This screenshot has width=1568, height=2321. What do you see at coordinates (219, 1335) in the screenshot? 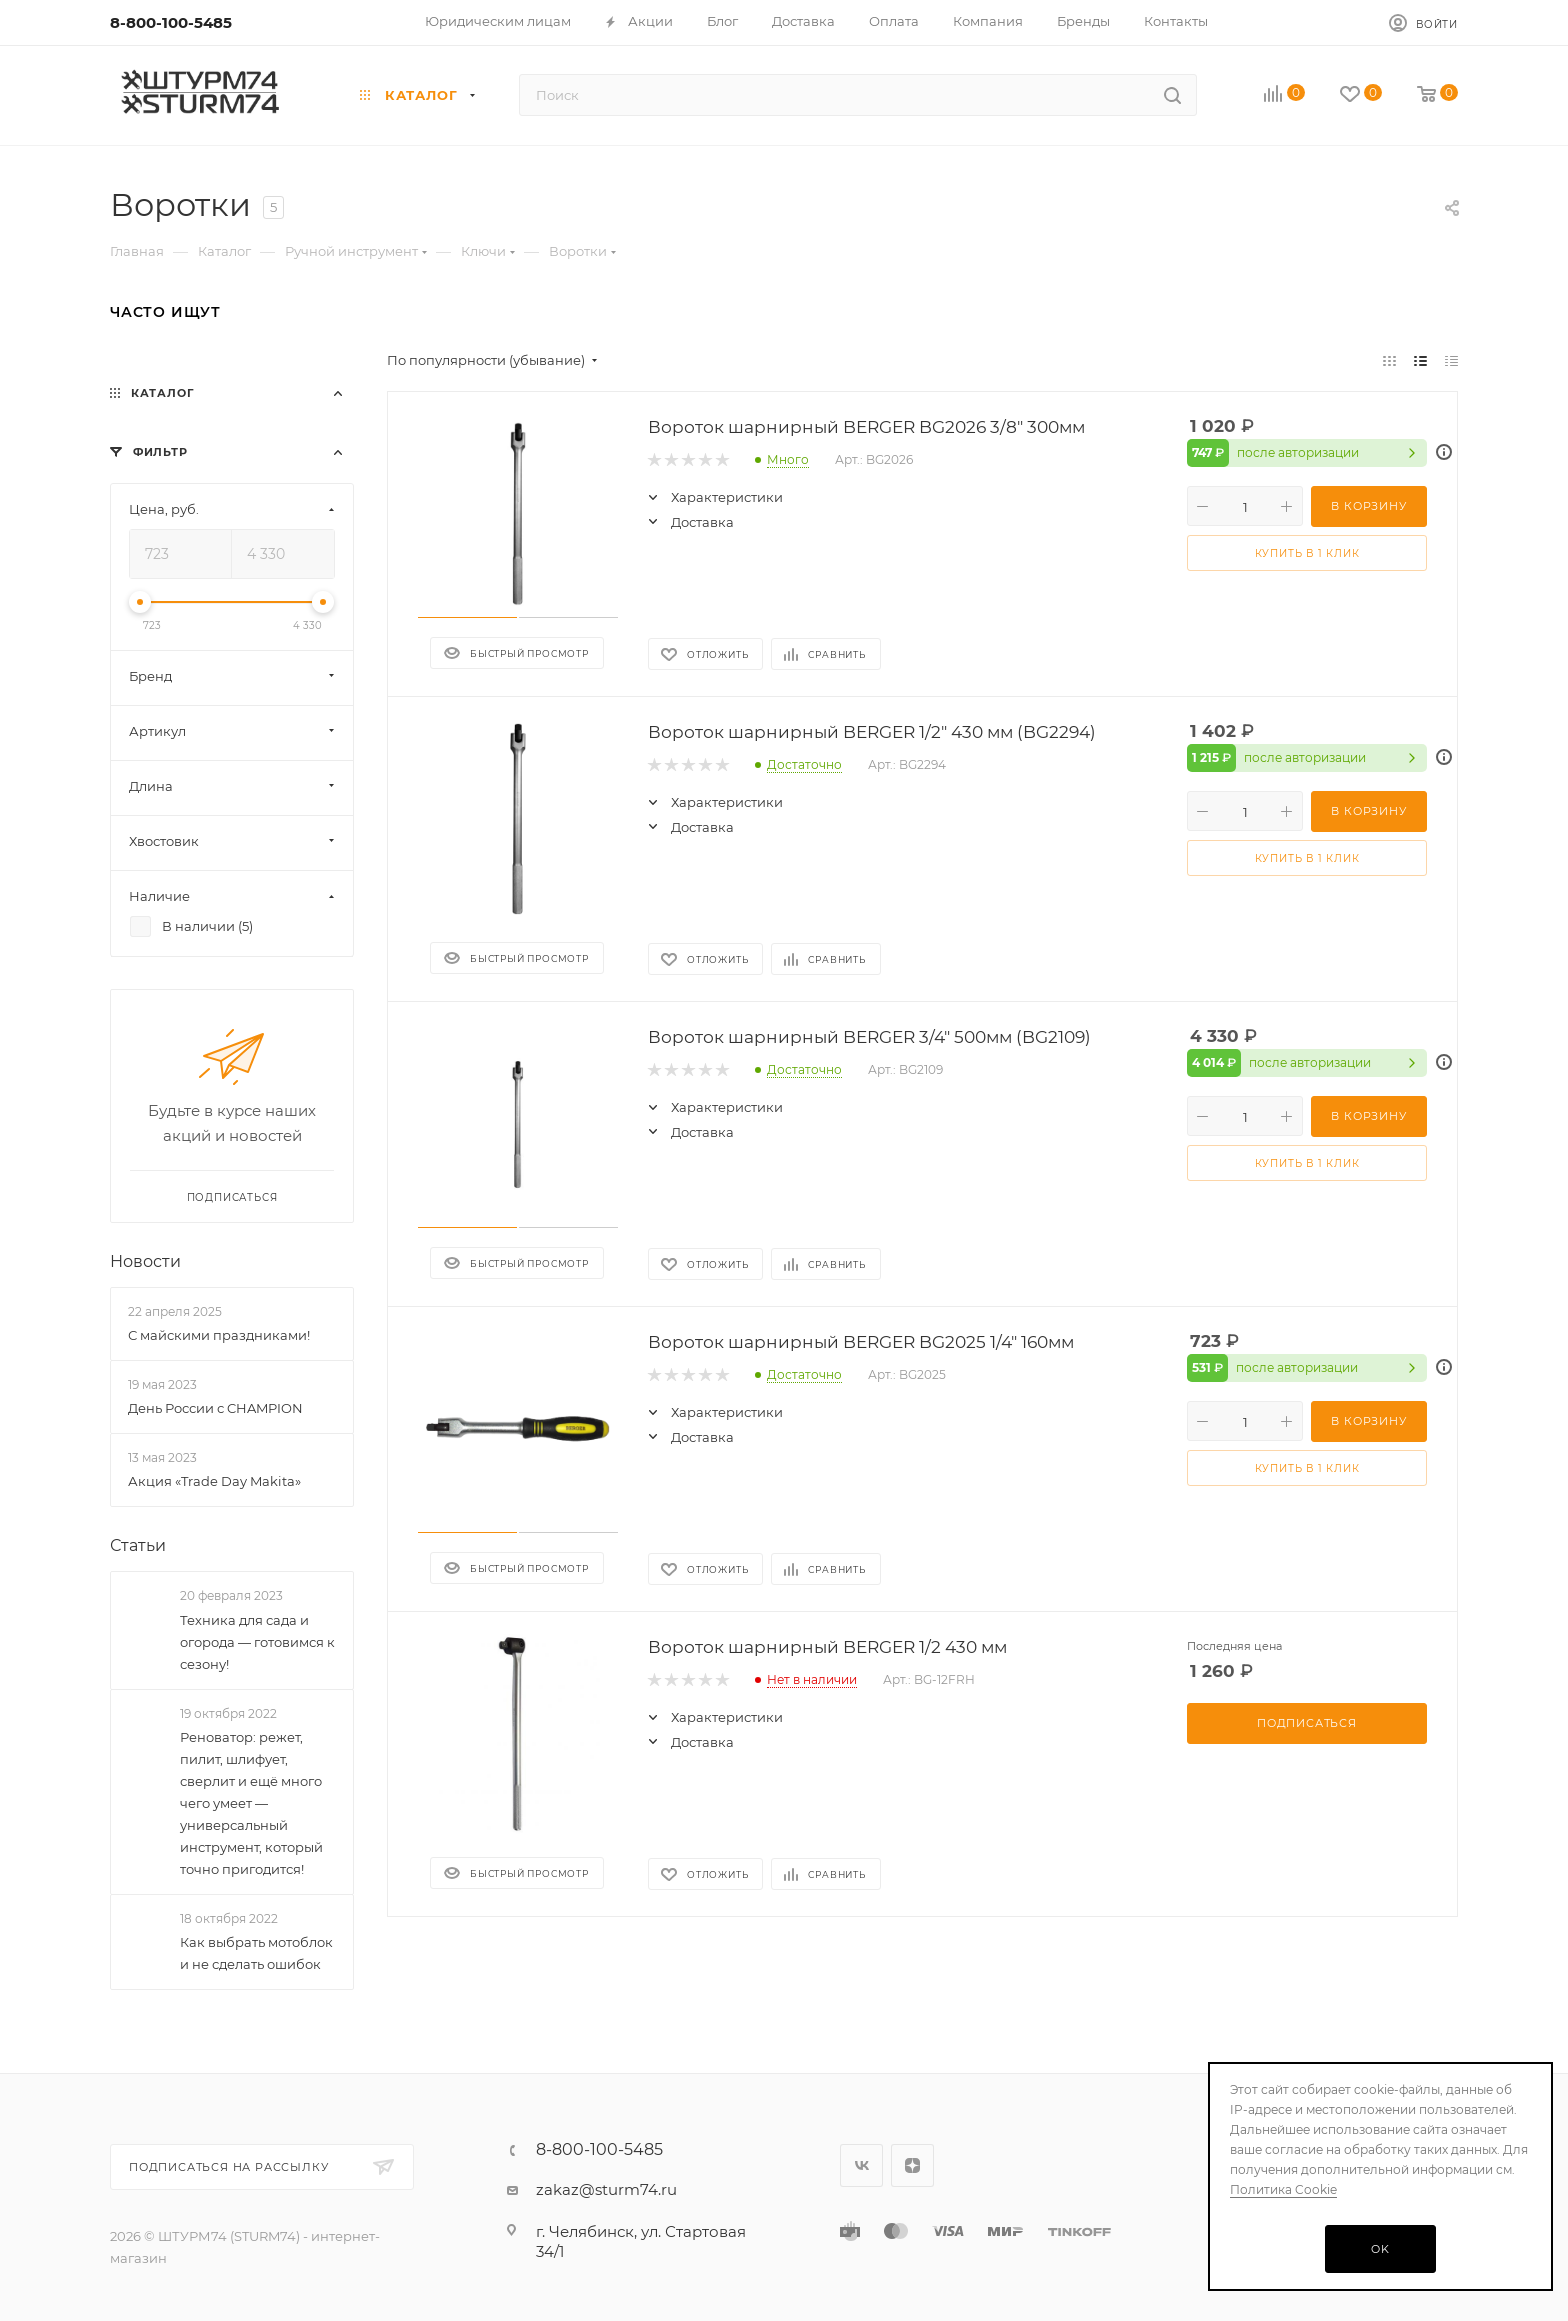
I see `С майскими праздниками!` at bounding box center [219, 1335].